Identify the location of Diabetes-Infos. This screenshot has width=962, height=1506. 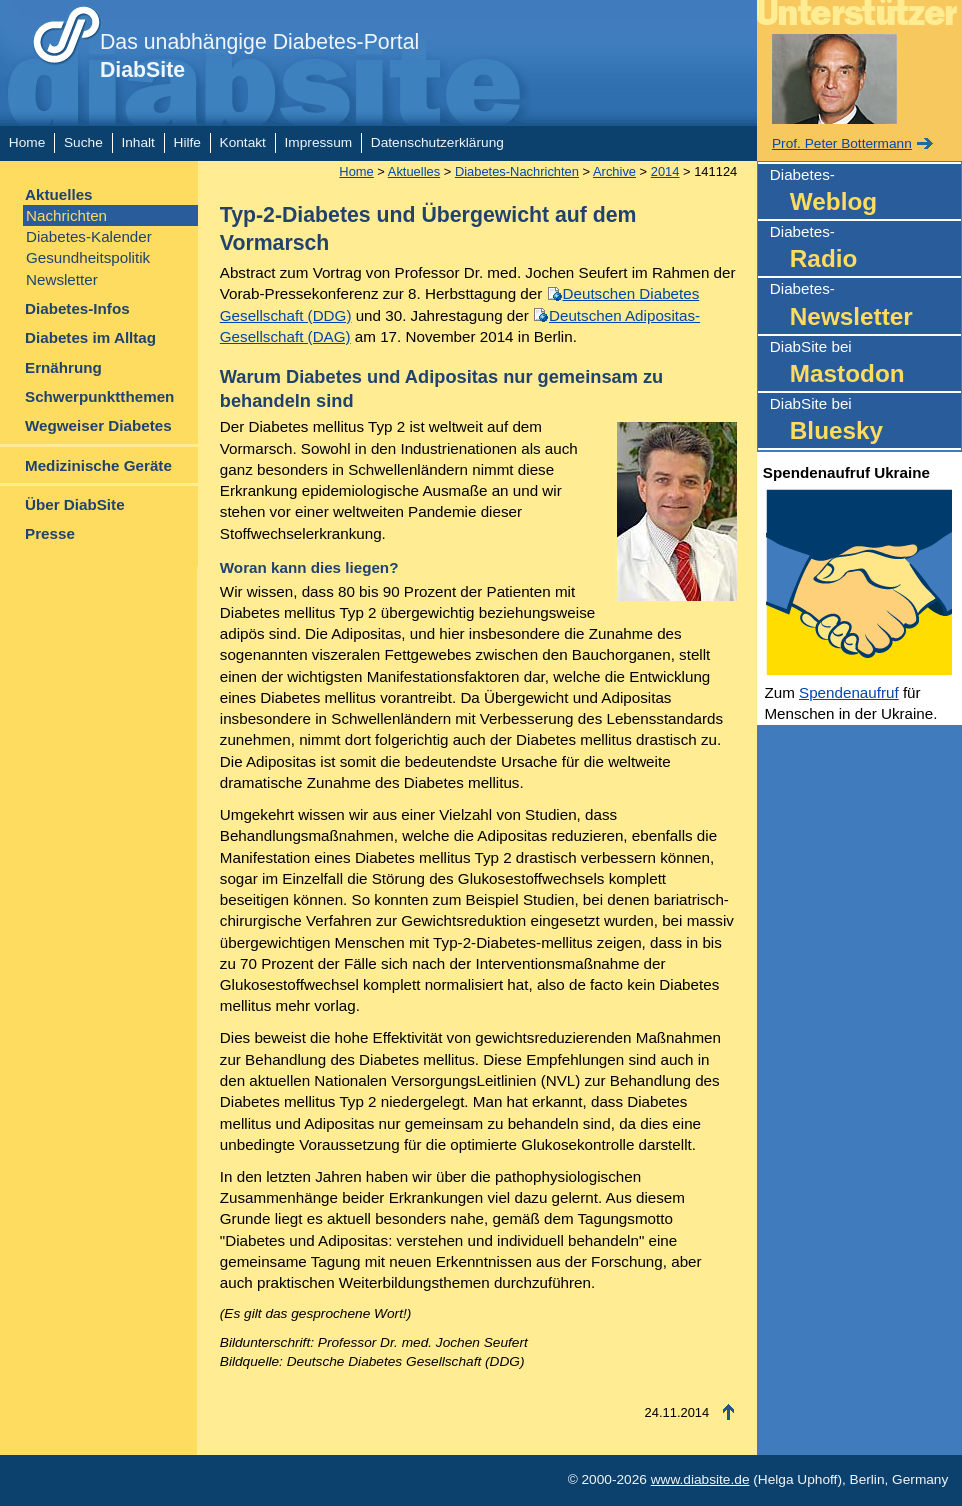
(77, 308).